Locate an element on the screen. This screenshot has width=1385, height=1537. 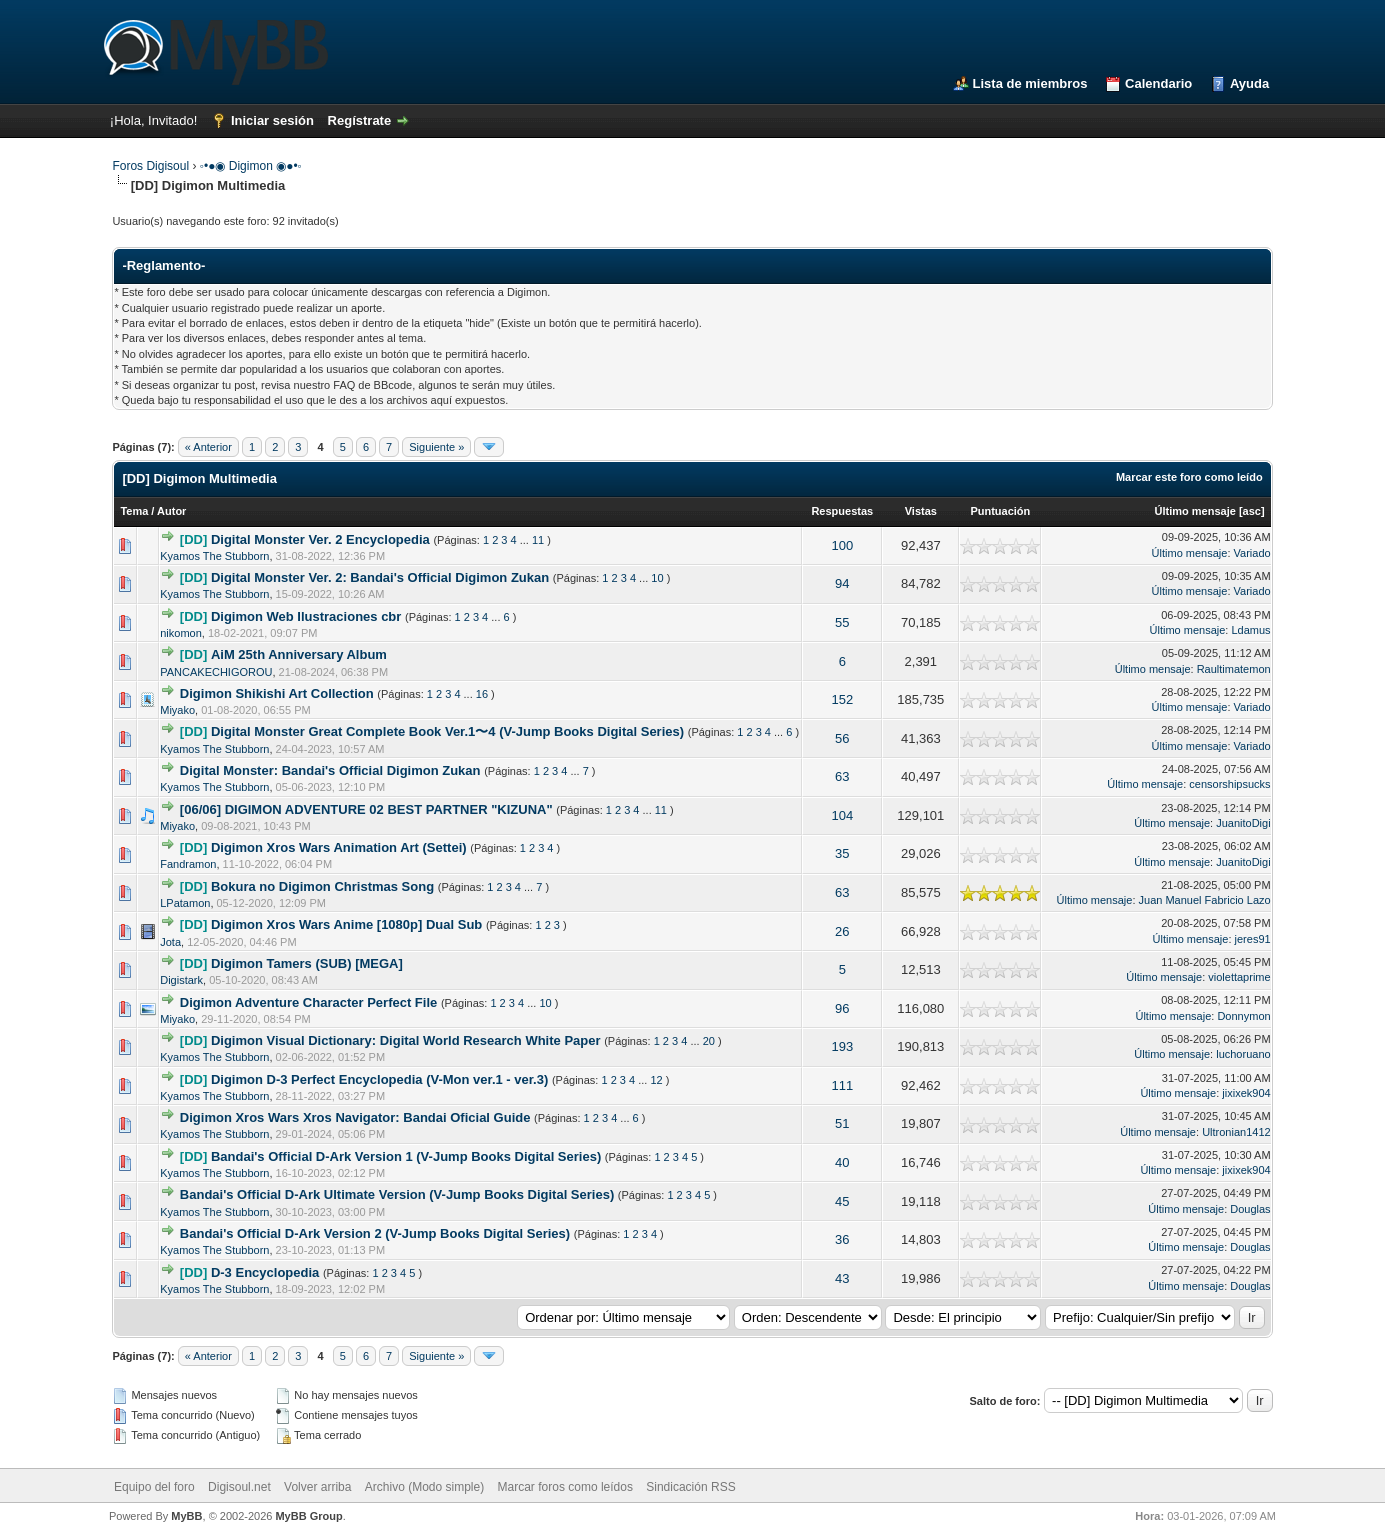
PANCAKECHIGOROU is located at coordinates (216, 672).